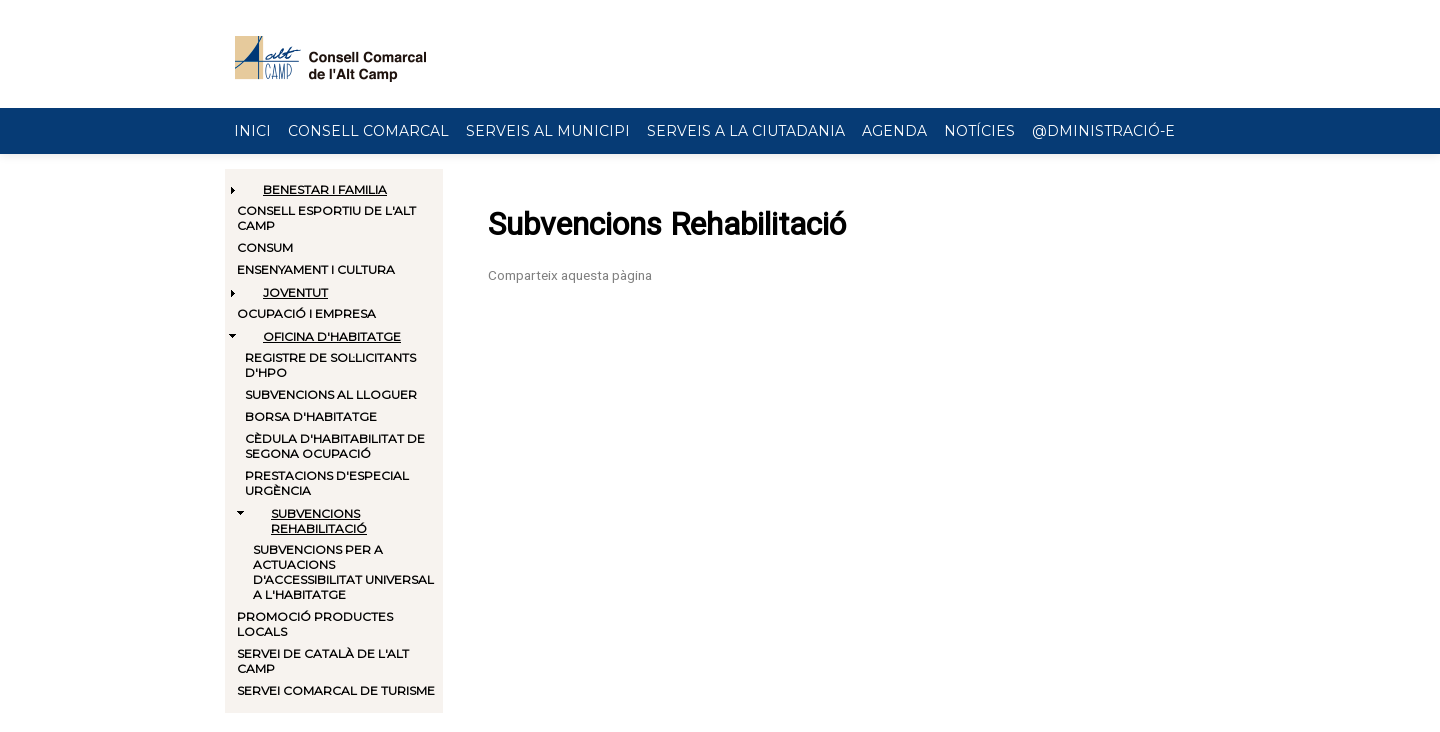 The width and height of the screenshot is (1440, 732). I want to click on Subvencions per a actuacions d'accessibilitat universal a l'habitatge, so click(343, 572).